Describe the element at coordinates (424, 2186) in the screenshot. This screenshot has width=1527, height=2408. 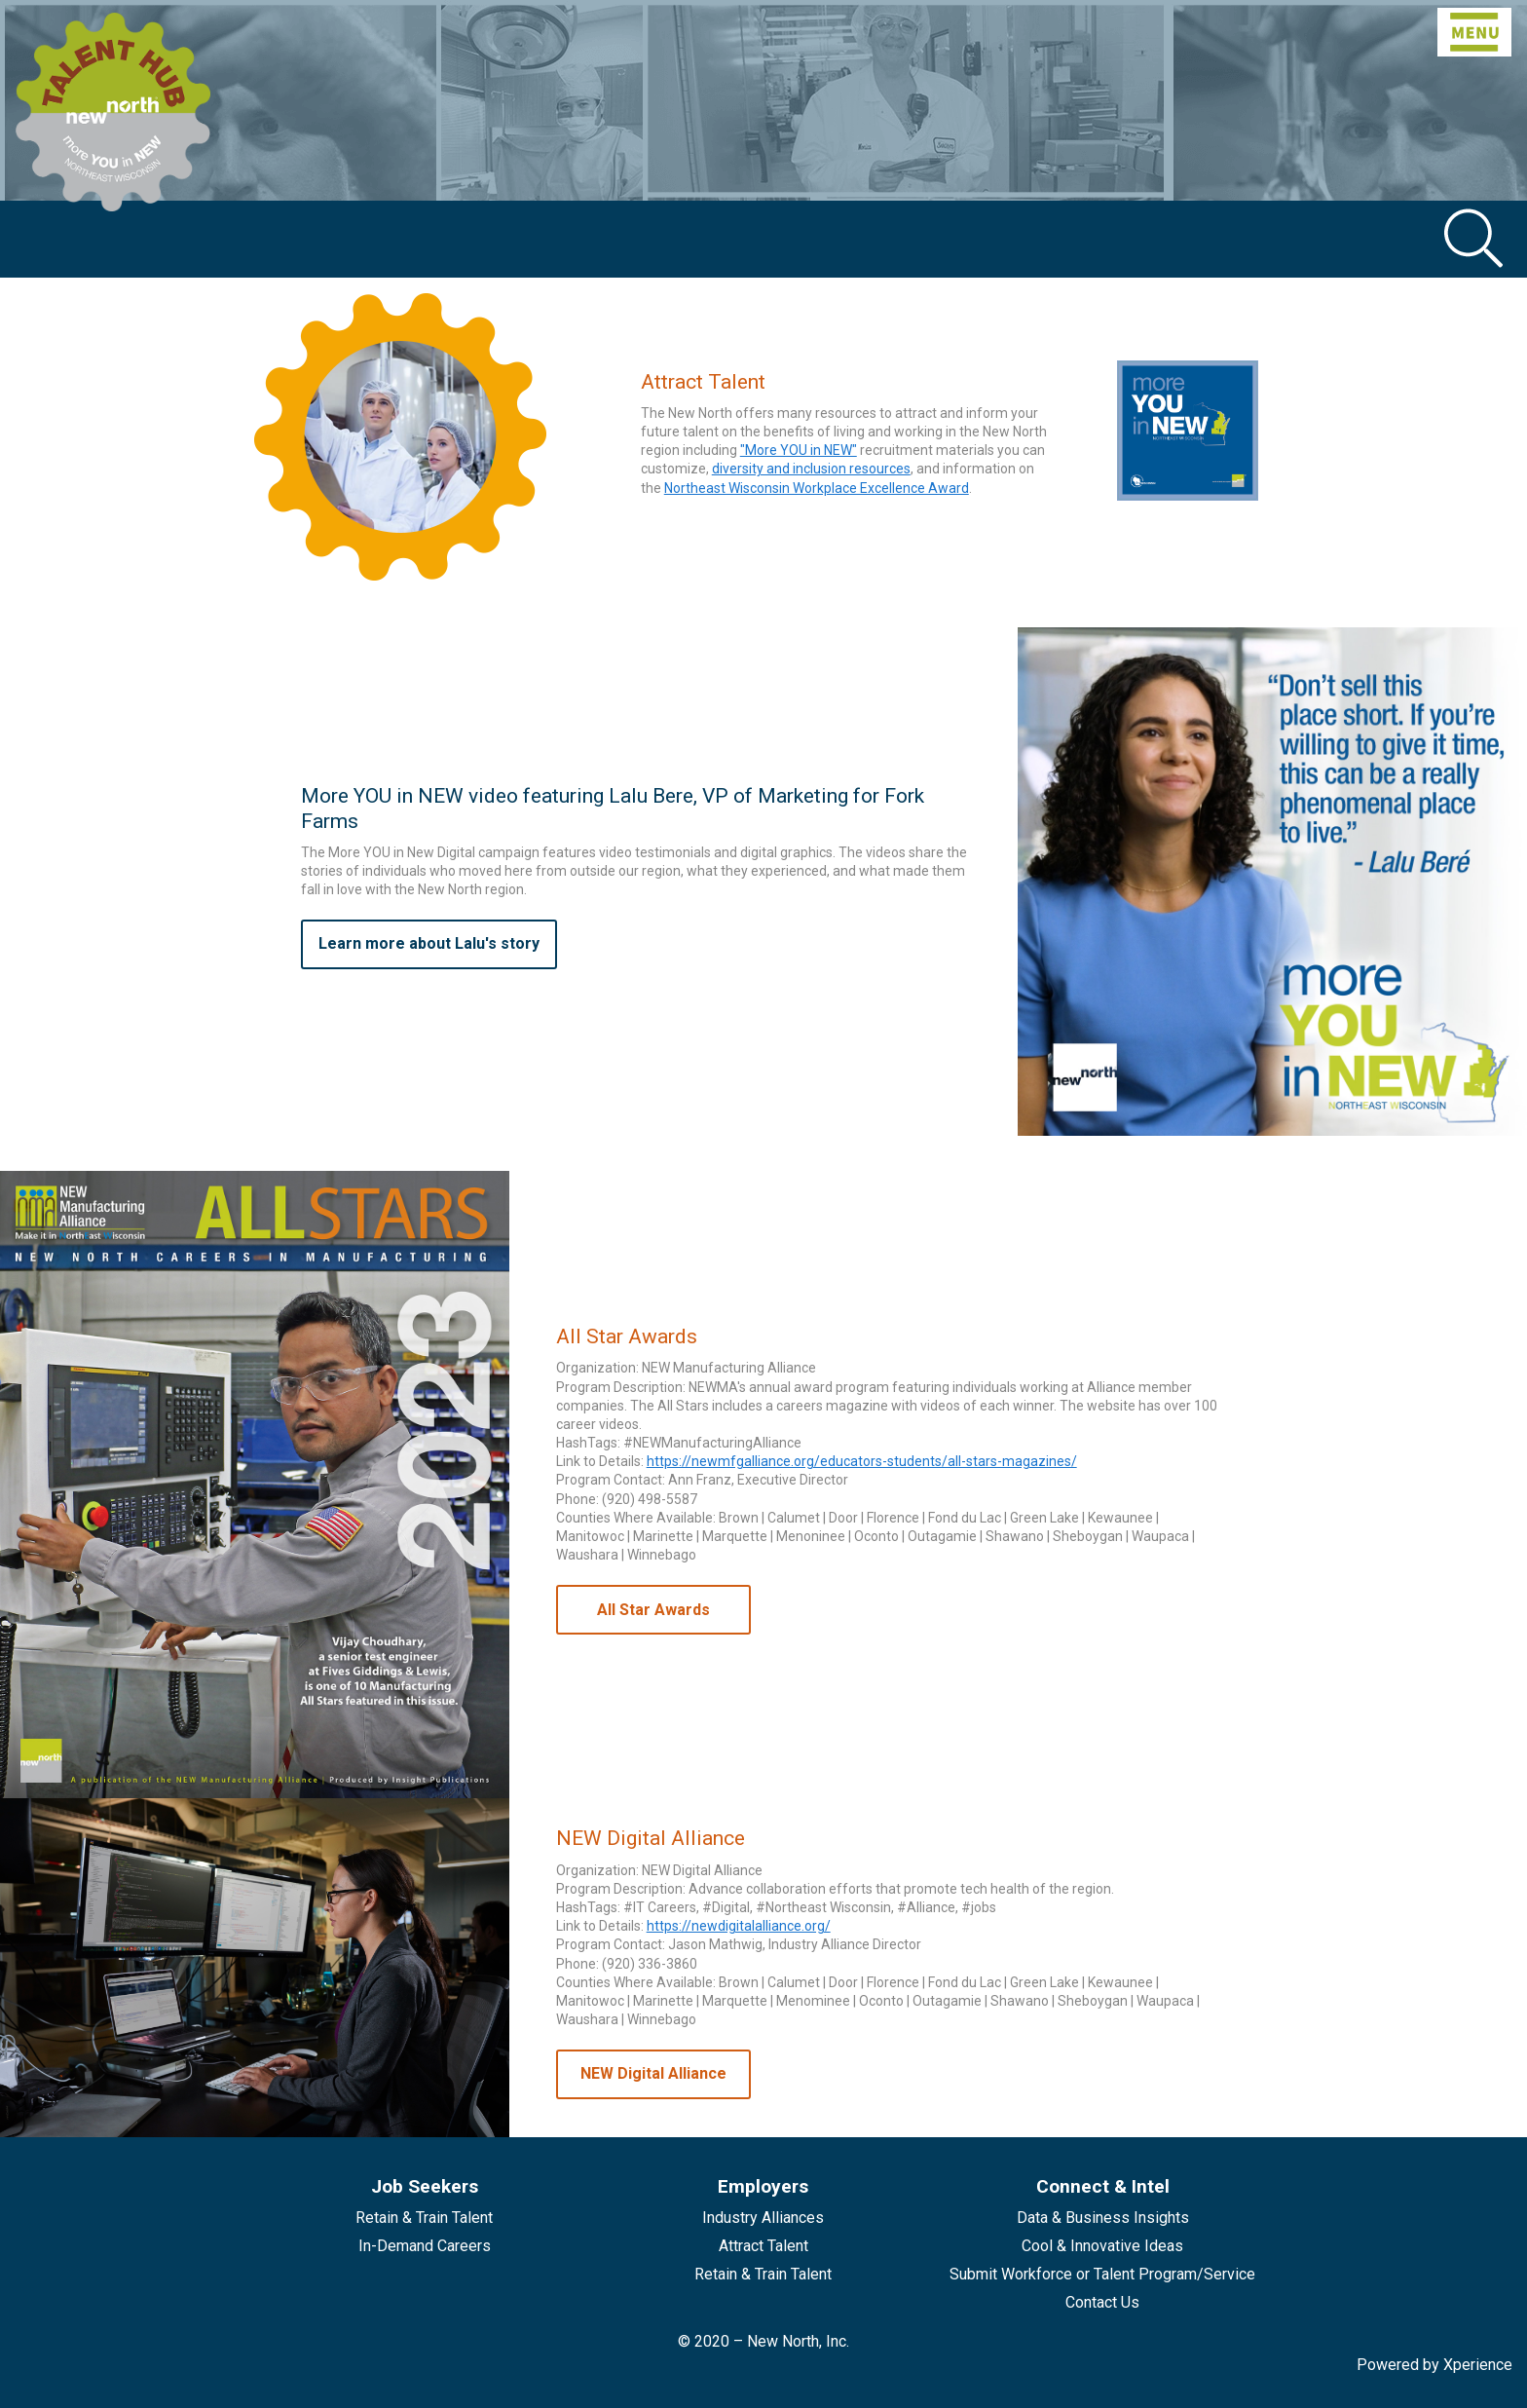
I see `Job Seekers` at that location.